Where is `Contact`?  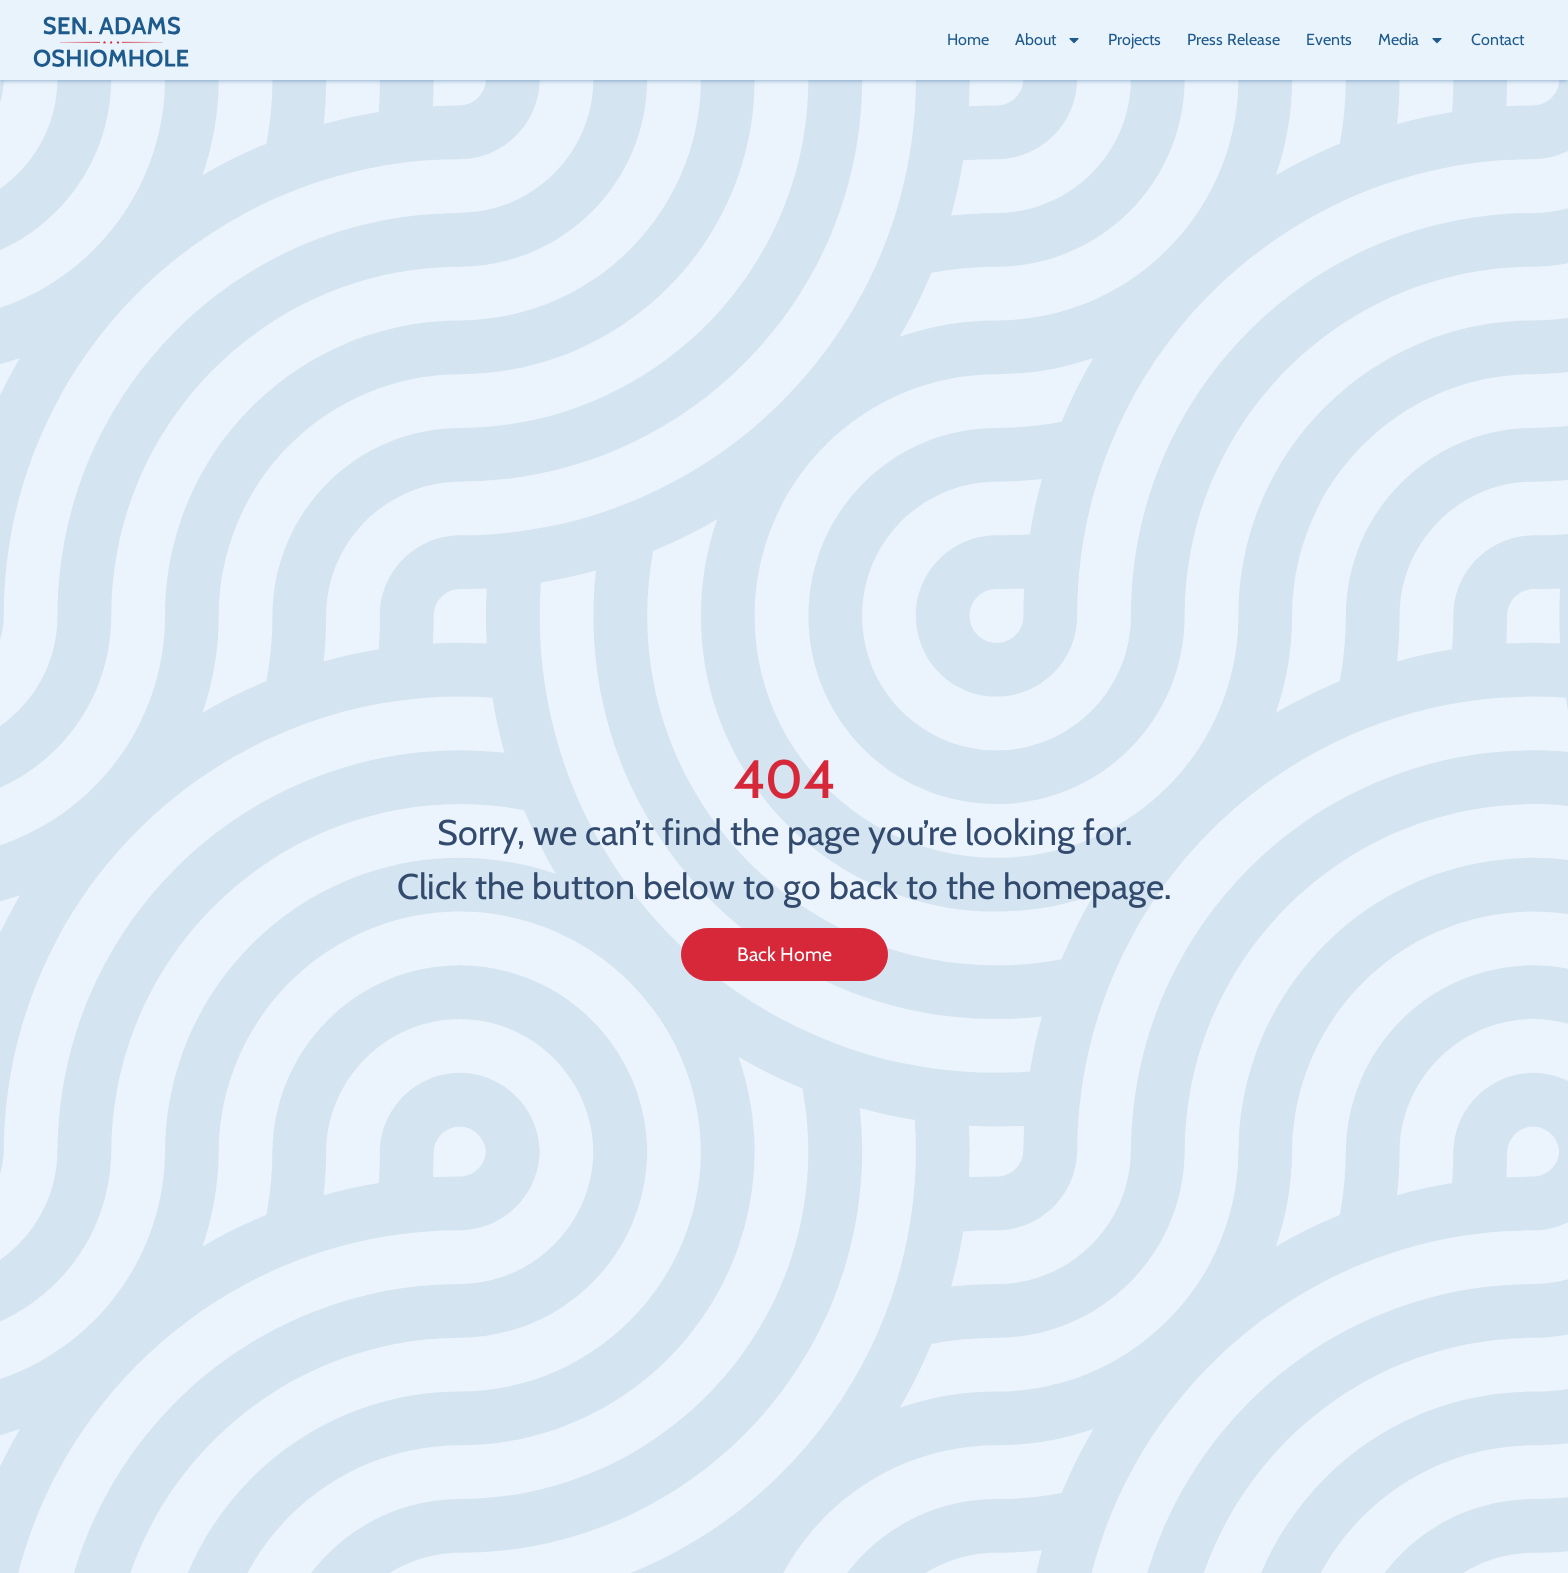 Contact is located at coordinates (1497, 39).